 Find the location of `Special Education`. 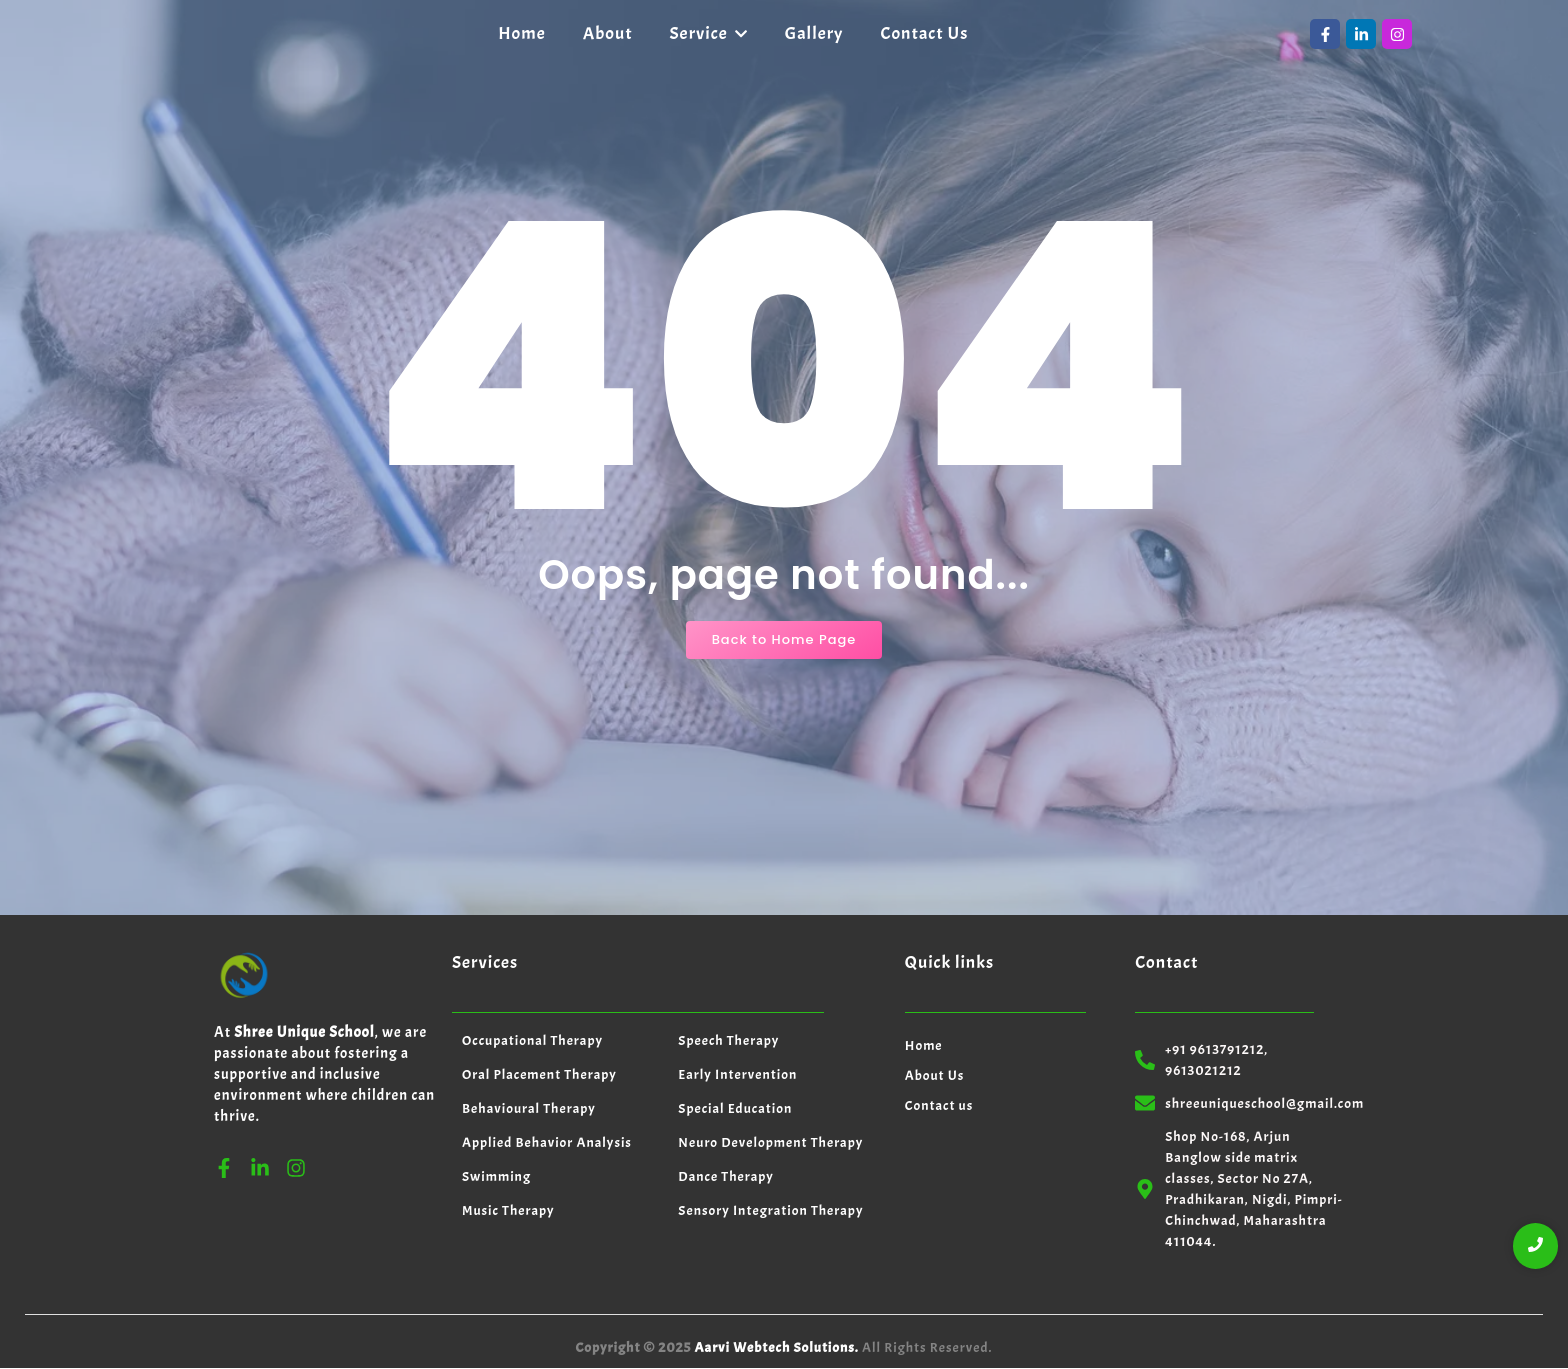

Special Education is located at coordinates (735, 1108).